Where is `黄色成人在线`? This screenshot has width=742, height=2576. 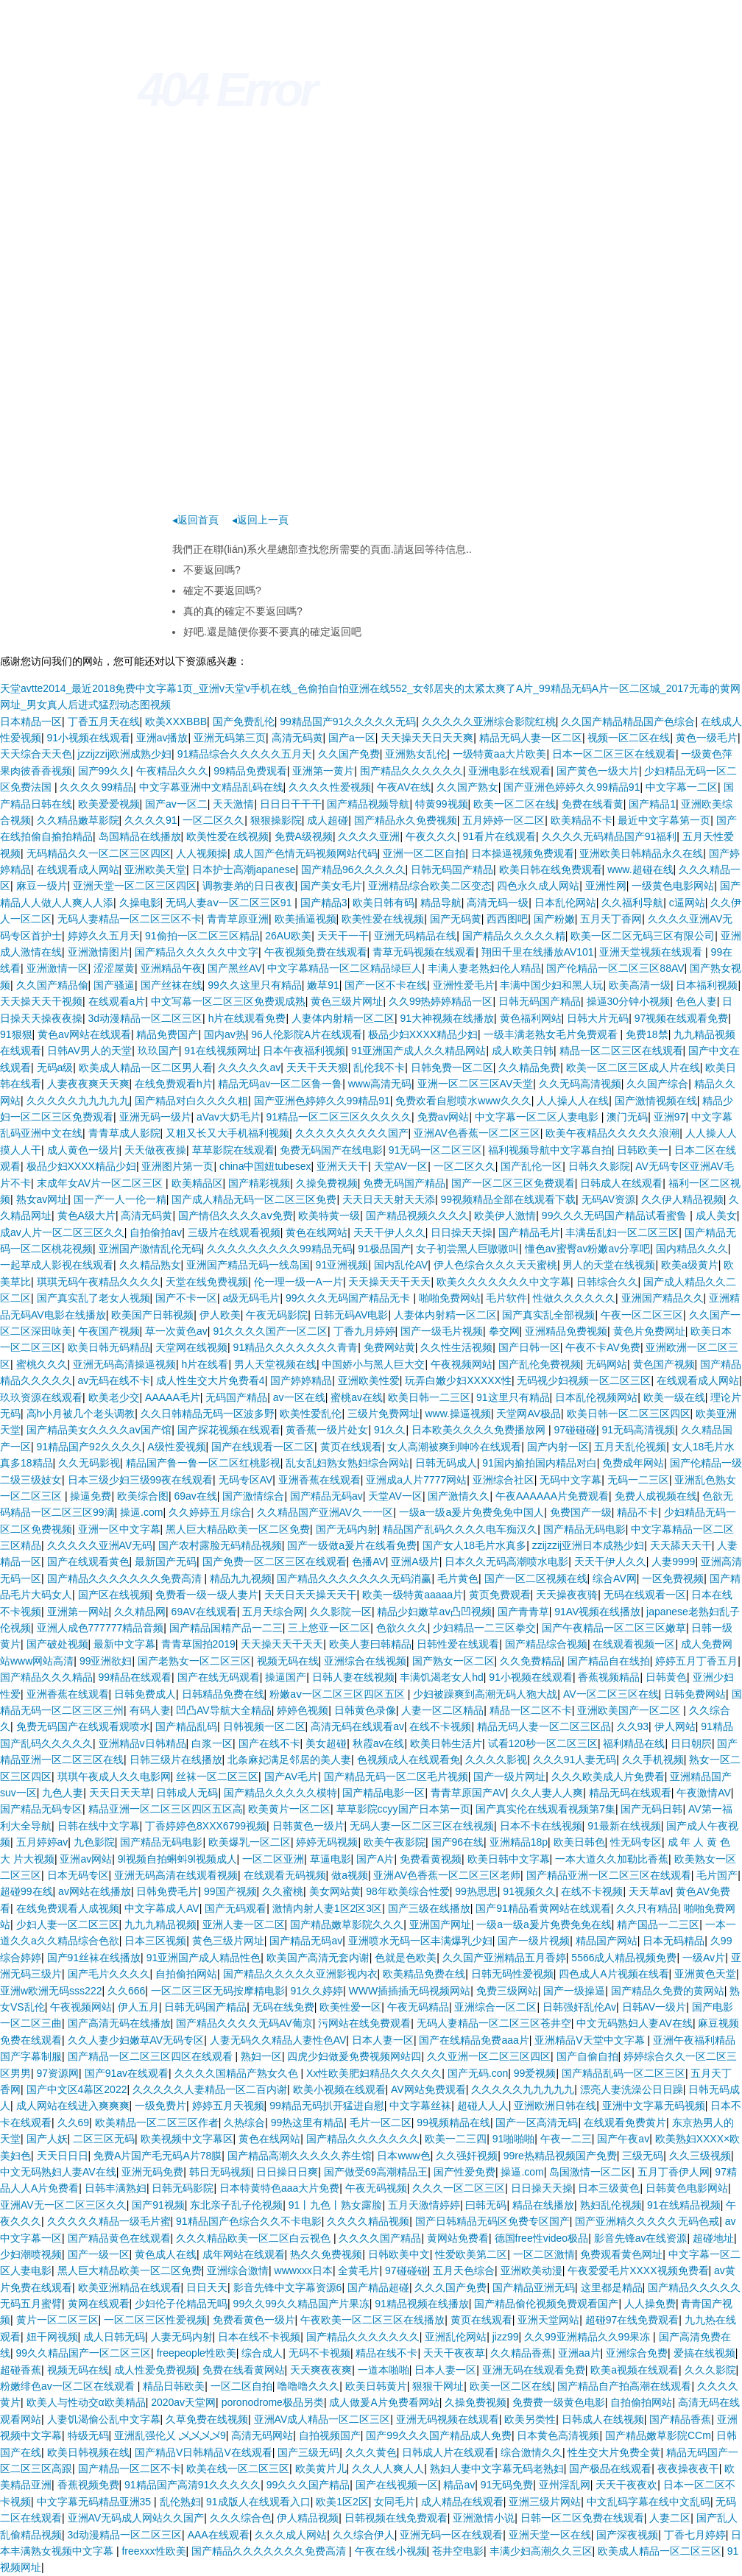
黄色成人在线 is located at coordinates (166, 2254).